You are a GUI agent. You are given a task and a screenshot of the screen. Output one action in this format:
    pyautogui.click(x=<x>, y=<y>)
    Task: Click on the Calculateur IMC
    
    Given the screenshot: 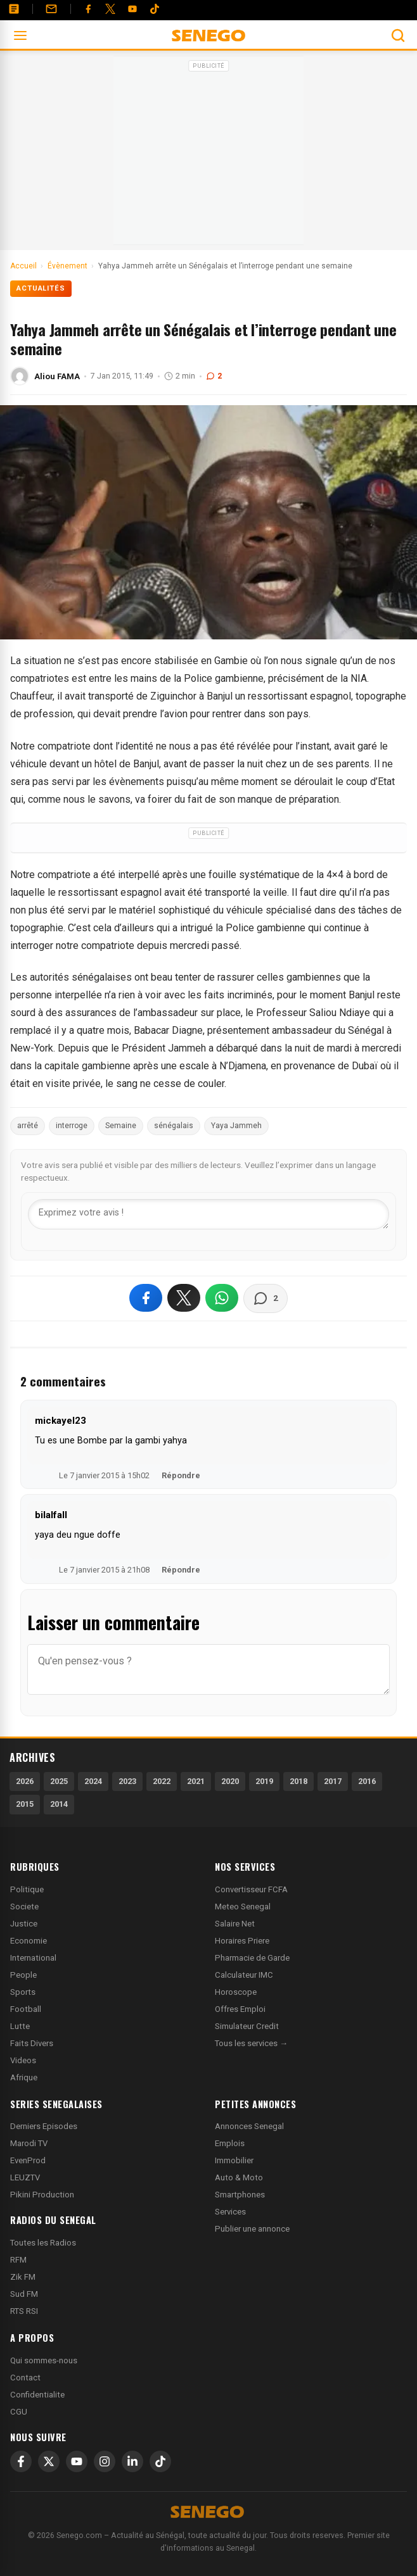 What is the action you would take?
    pyautogui.click(x=244, y=1975)
    